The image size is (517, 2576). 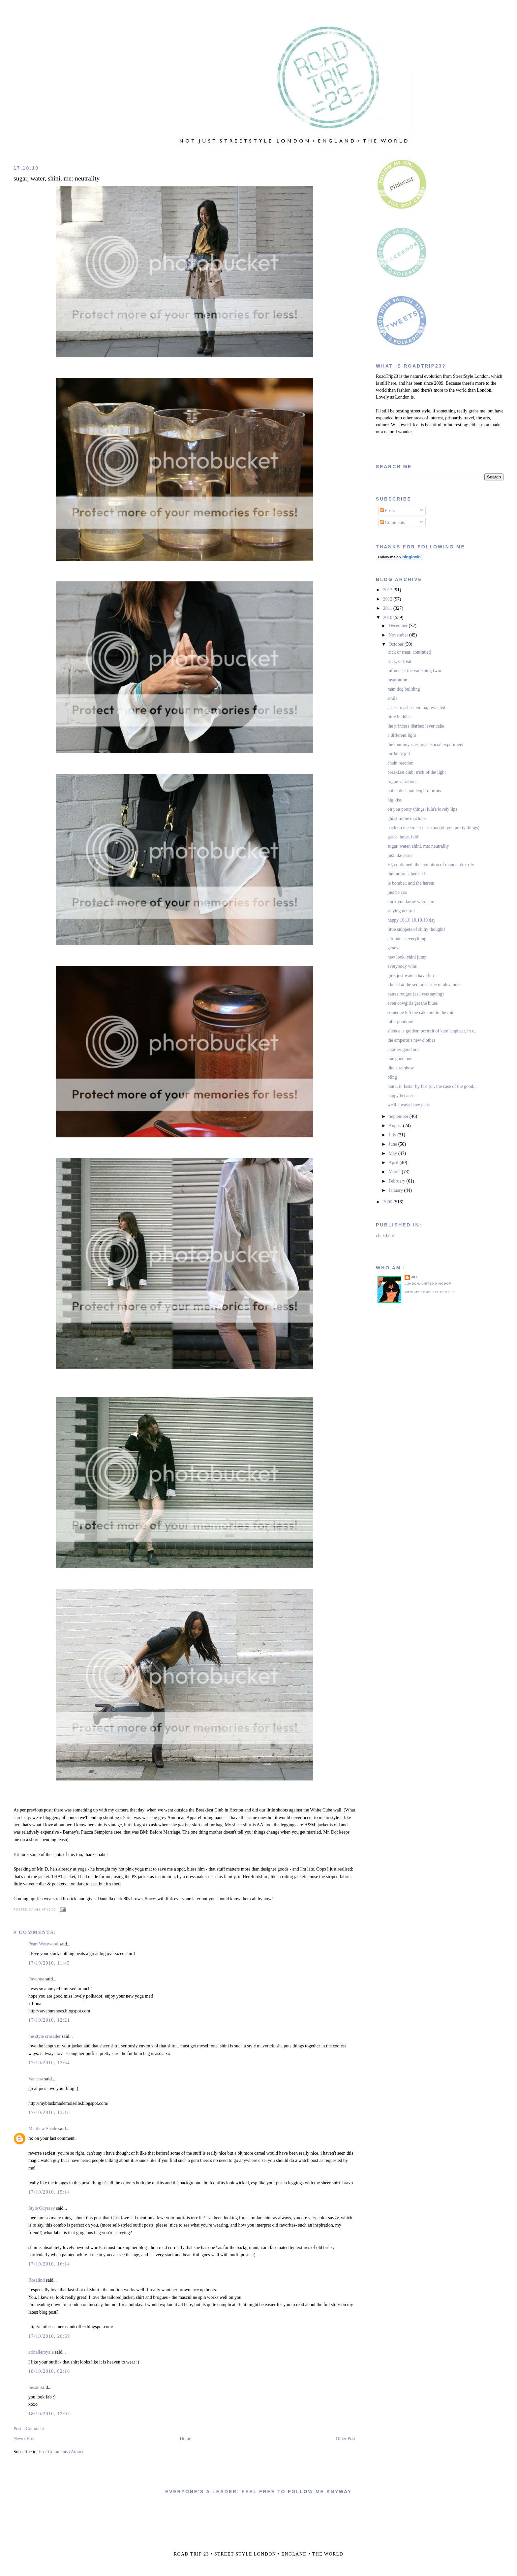 I want to click on little snippets of shiny thoughts, so click(x=416, y=929).